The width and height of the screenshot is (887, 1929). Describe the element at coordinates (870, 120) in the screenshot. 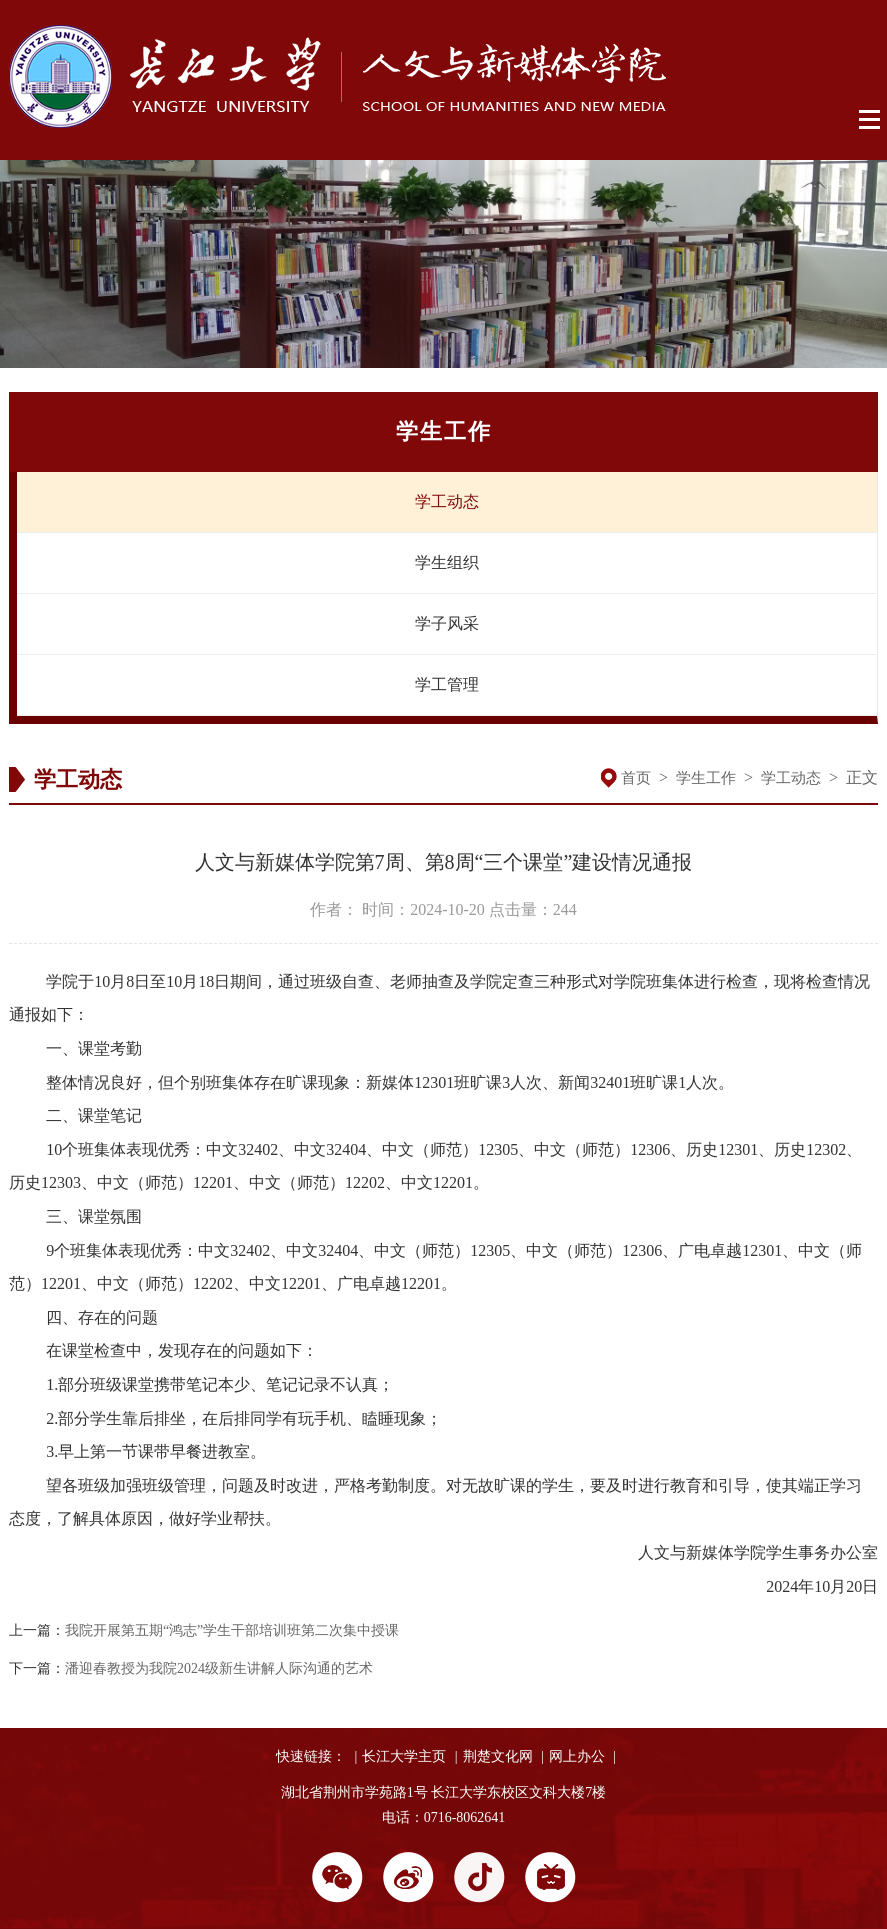

I see `Open Menu` at that location.